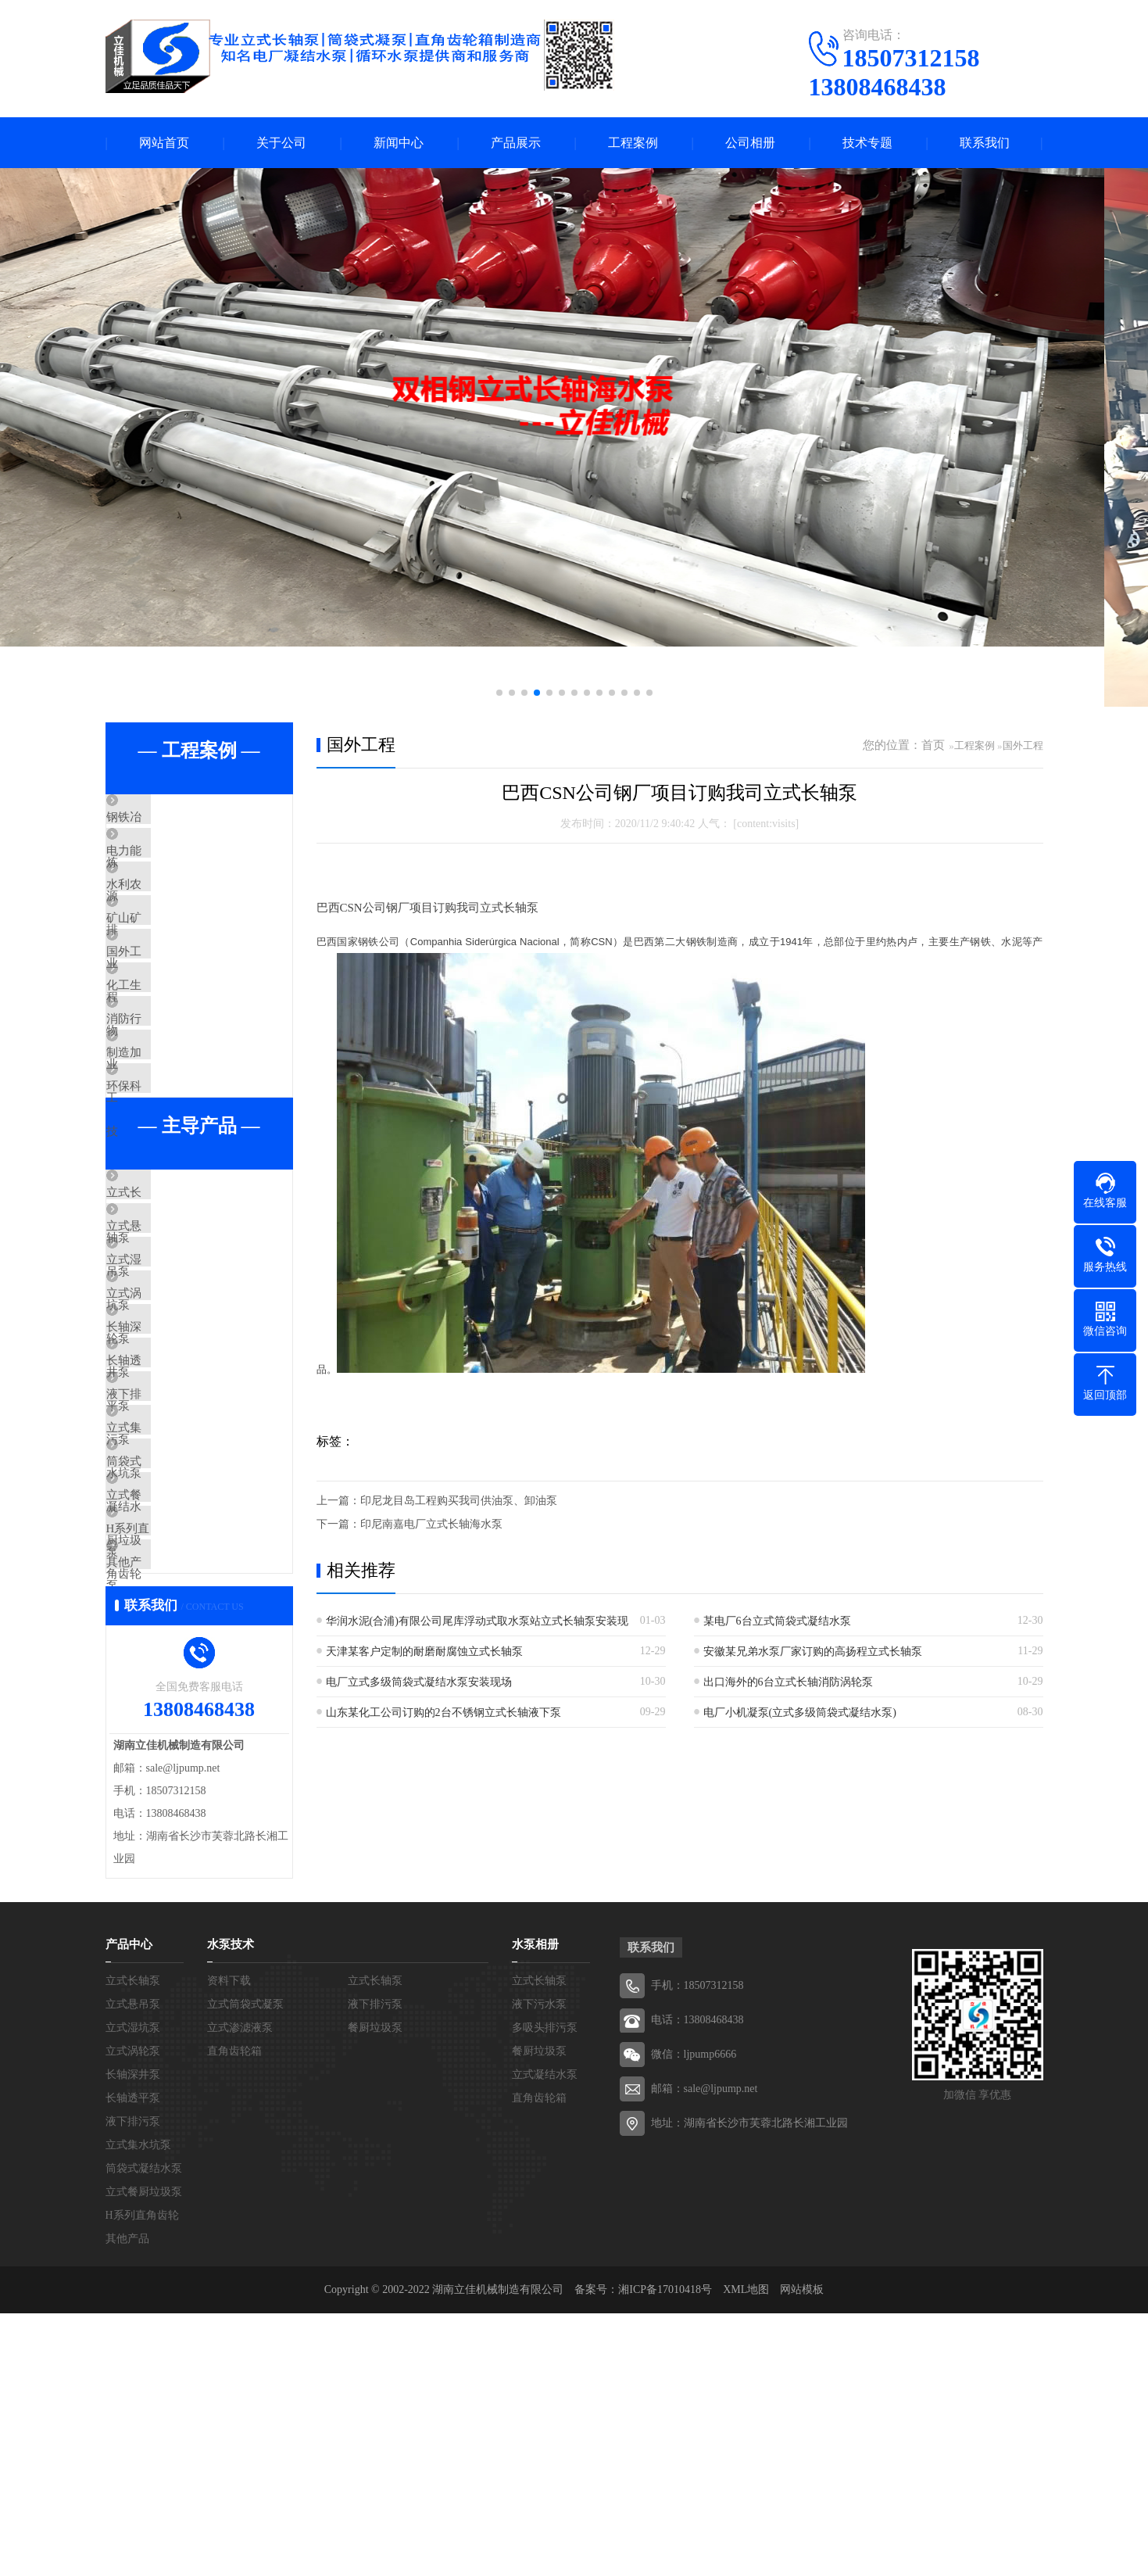  I want to click on 直角齿轮箱, so click(234, 2314).